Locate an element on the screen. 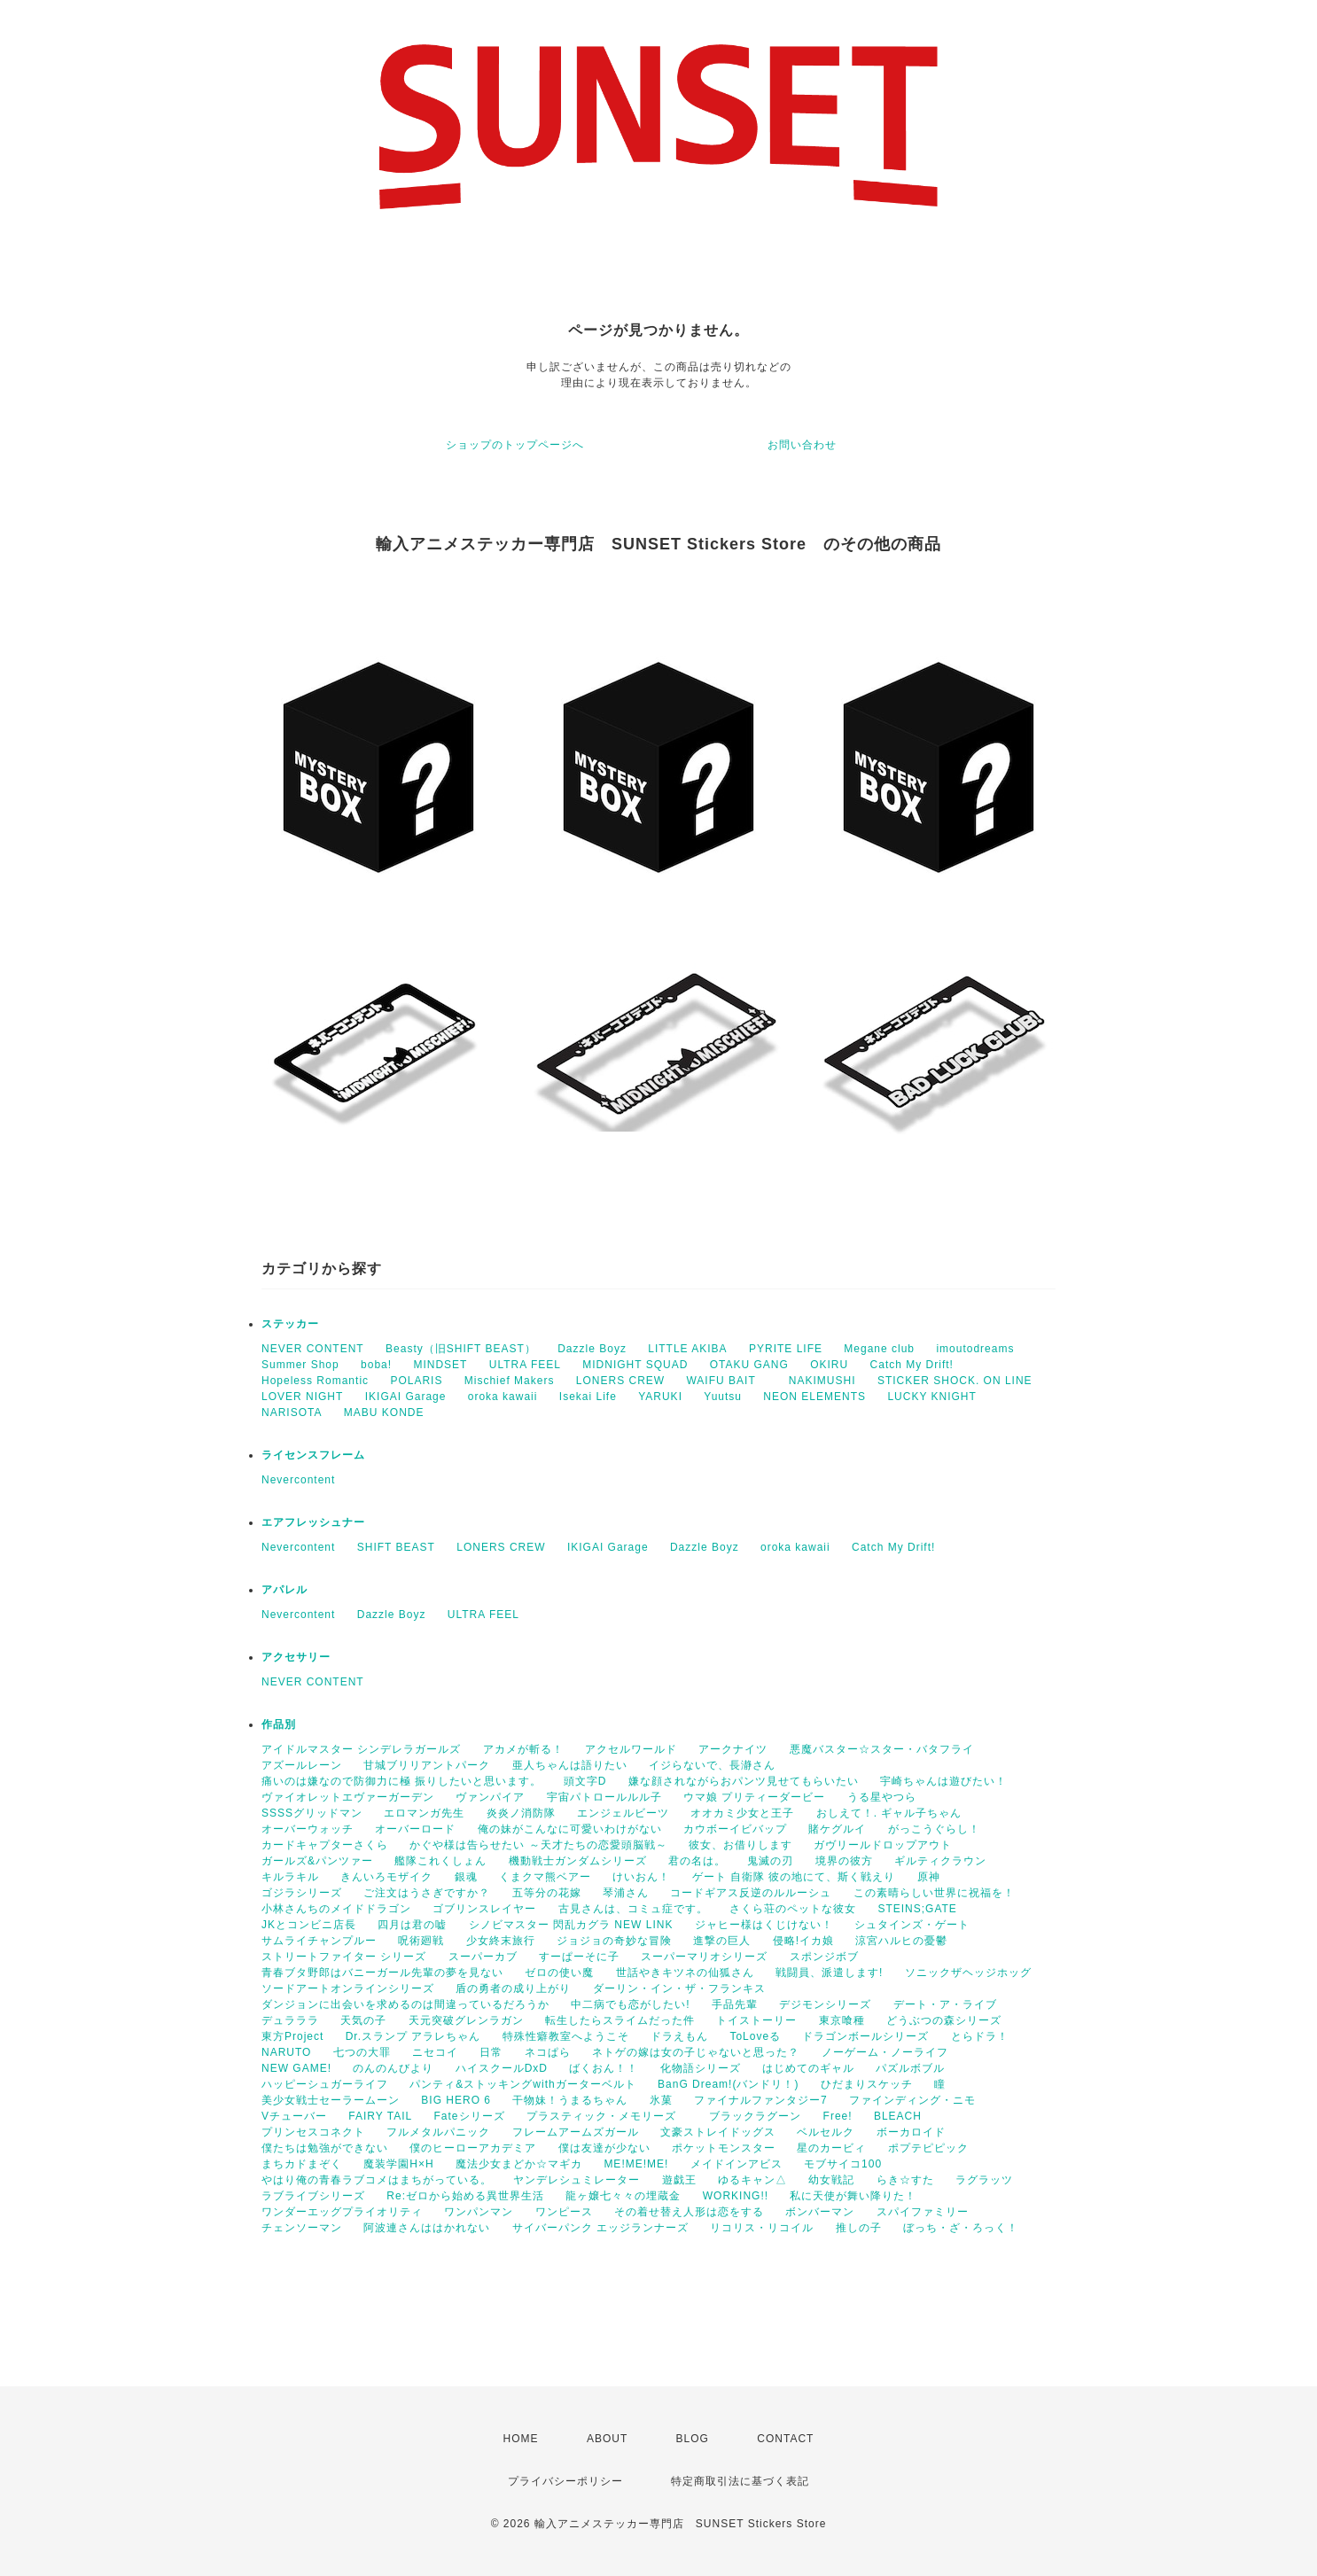 The width and height of the screenshot is (1317, 2576). スーパーカブ is located at coordinates (483, 1956).